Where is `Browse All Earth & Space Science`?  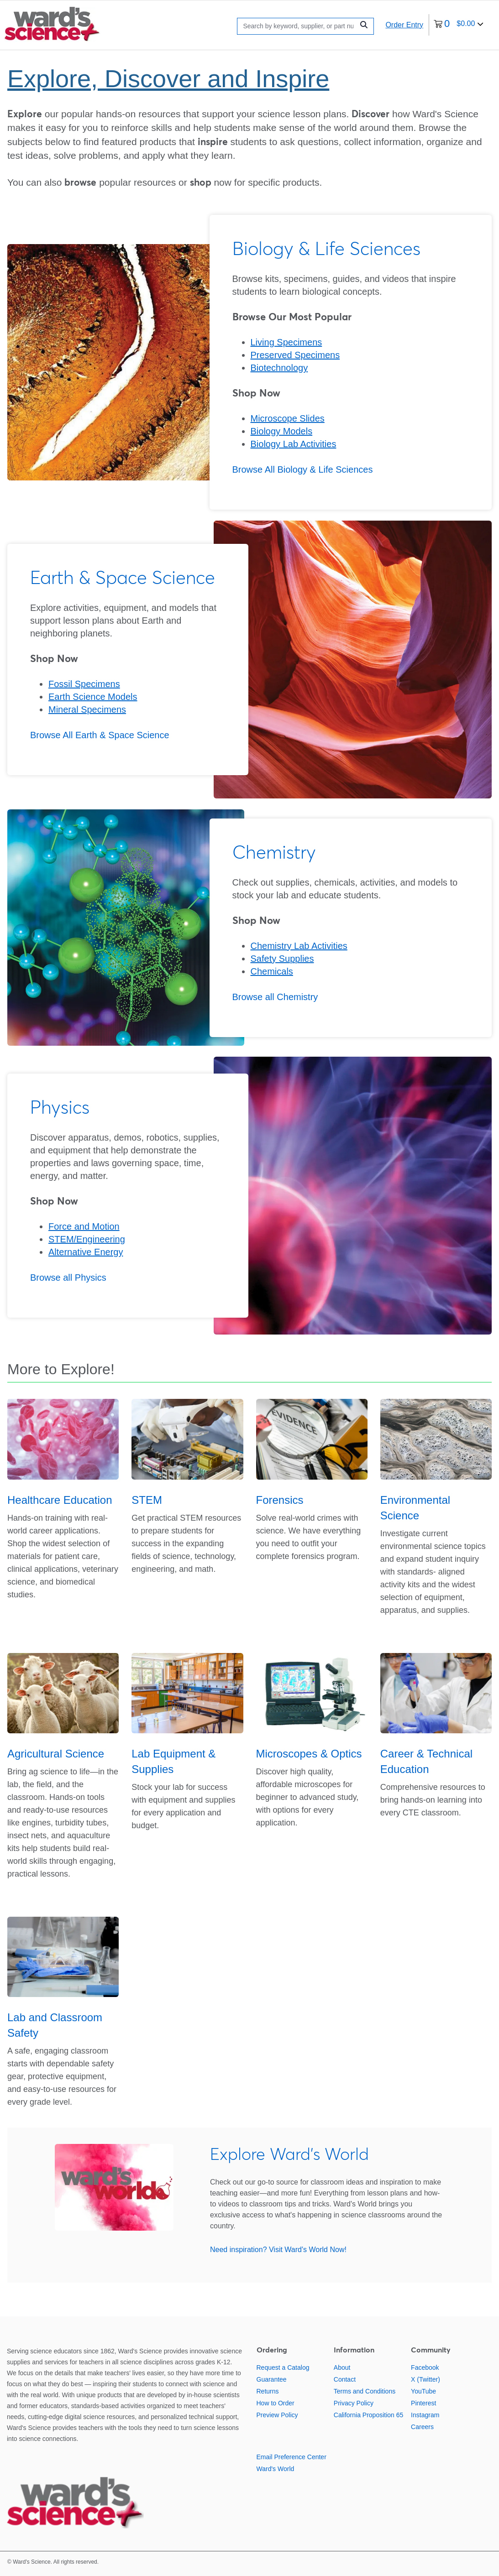 Browse All Earth & Space Science is located at coordinates (99, 735).